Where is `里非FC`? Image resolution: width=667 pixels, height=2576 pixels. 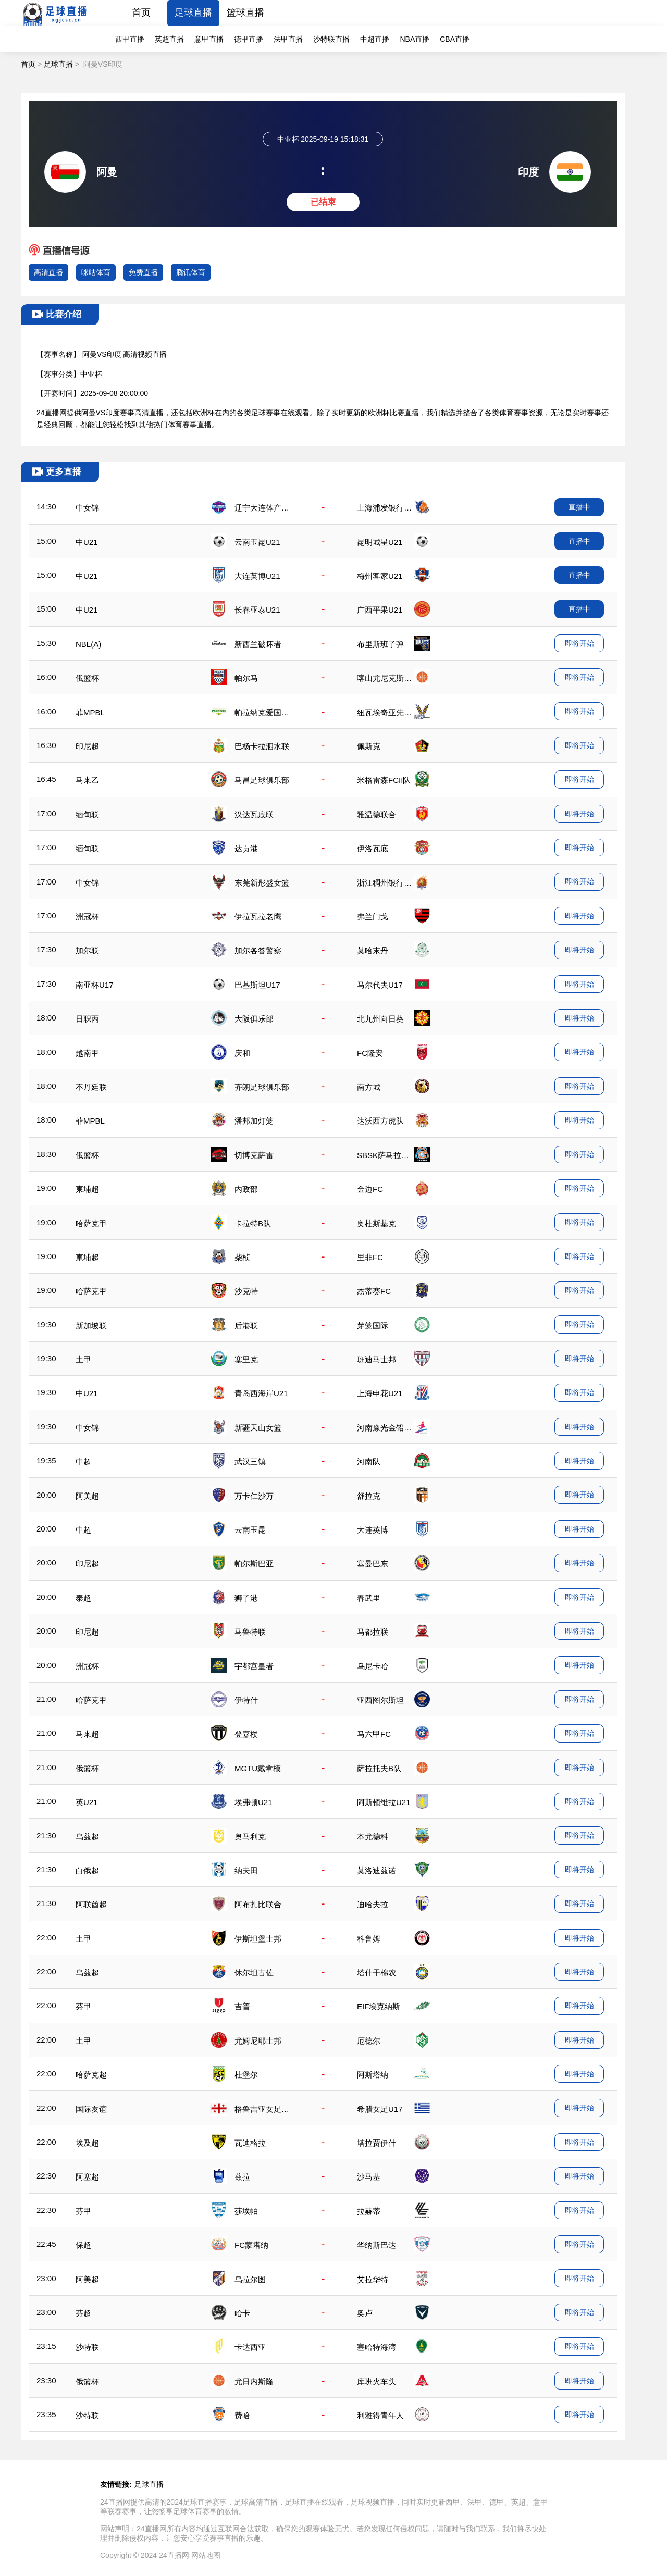
里非FC is located at coordinates (370, 1257).